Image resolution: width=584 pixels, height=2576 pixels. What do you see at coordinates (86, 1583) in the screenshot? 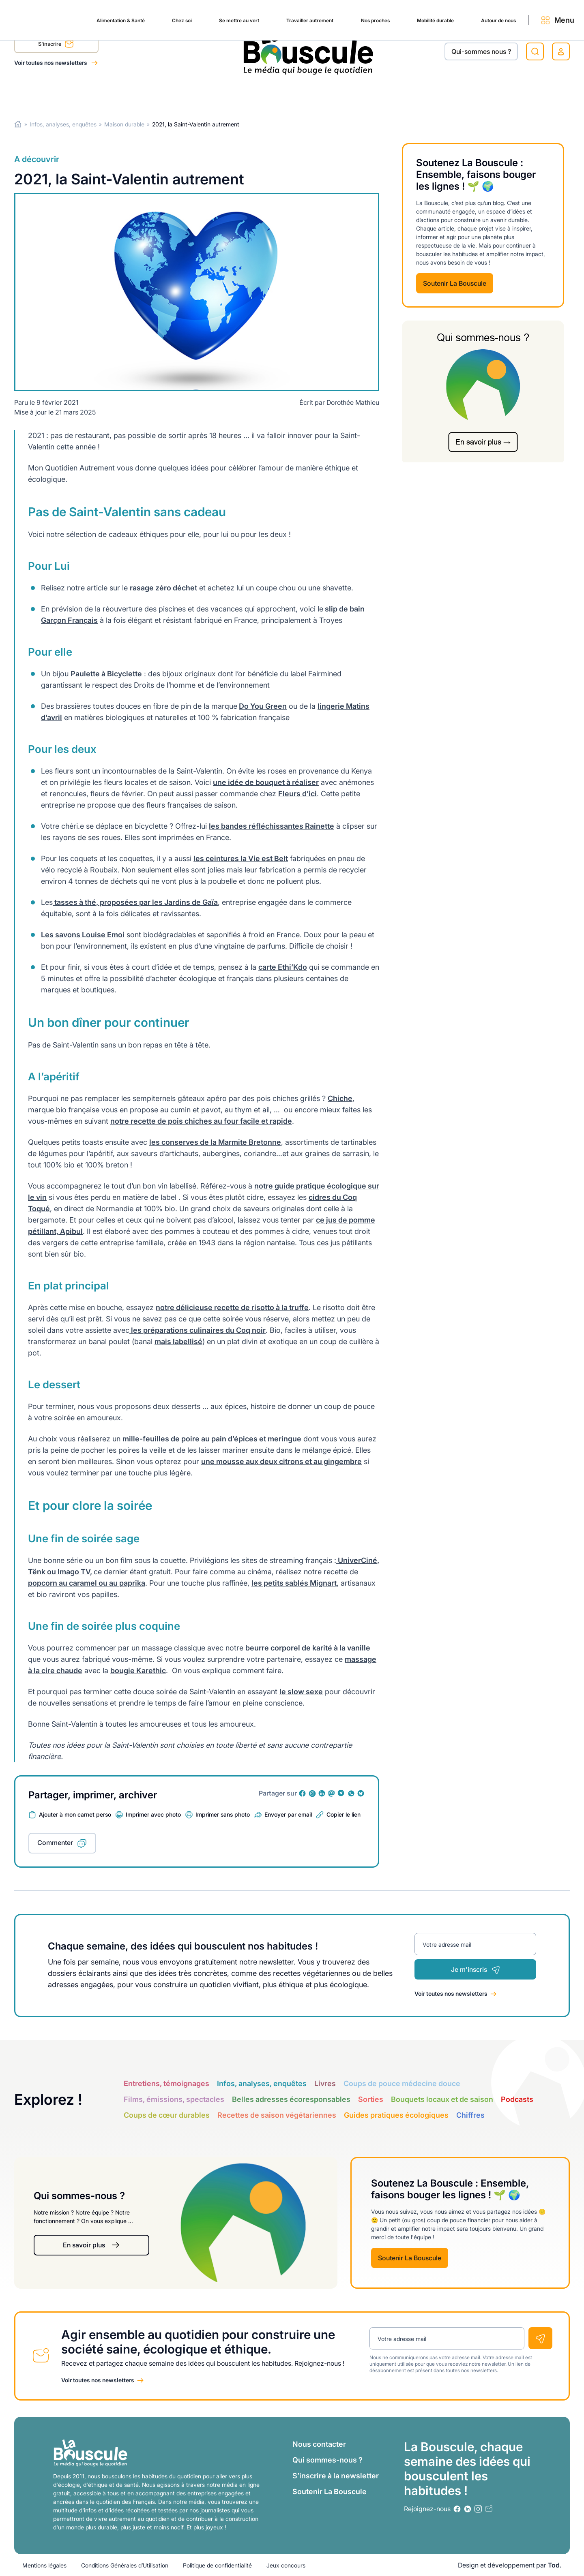
I see `popcorn au caramel ou au paprika` at bounding box center [86, 1583].